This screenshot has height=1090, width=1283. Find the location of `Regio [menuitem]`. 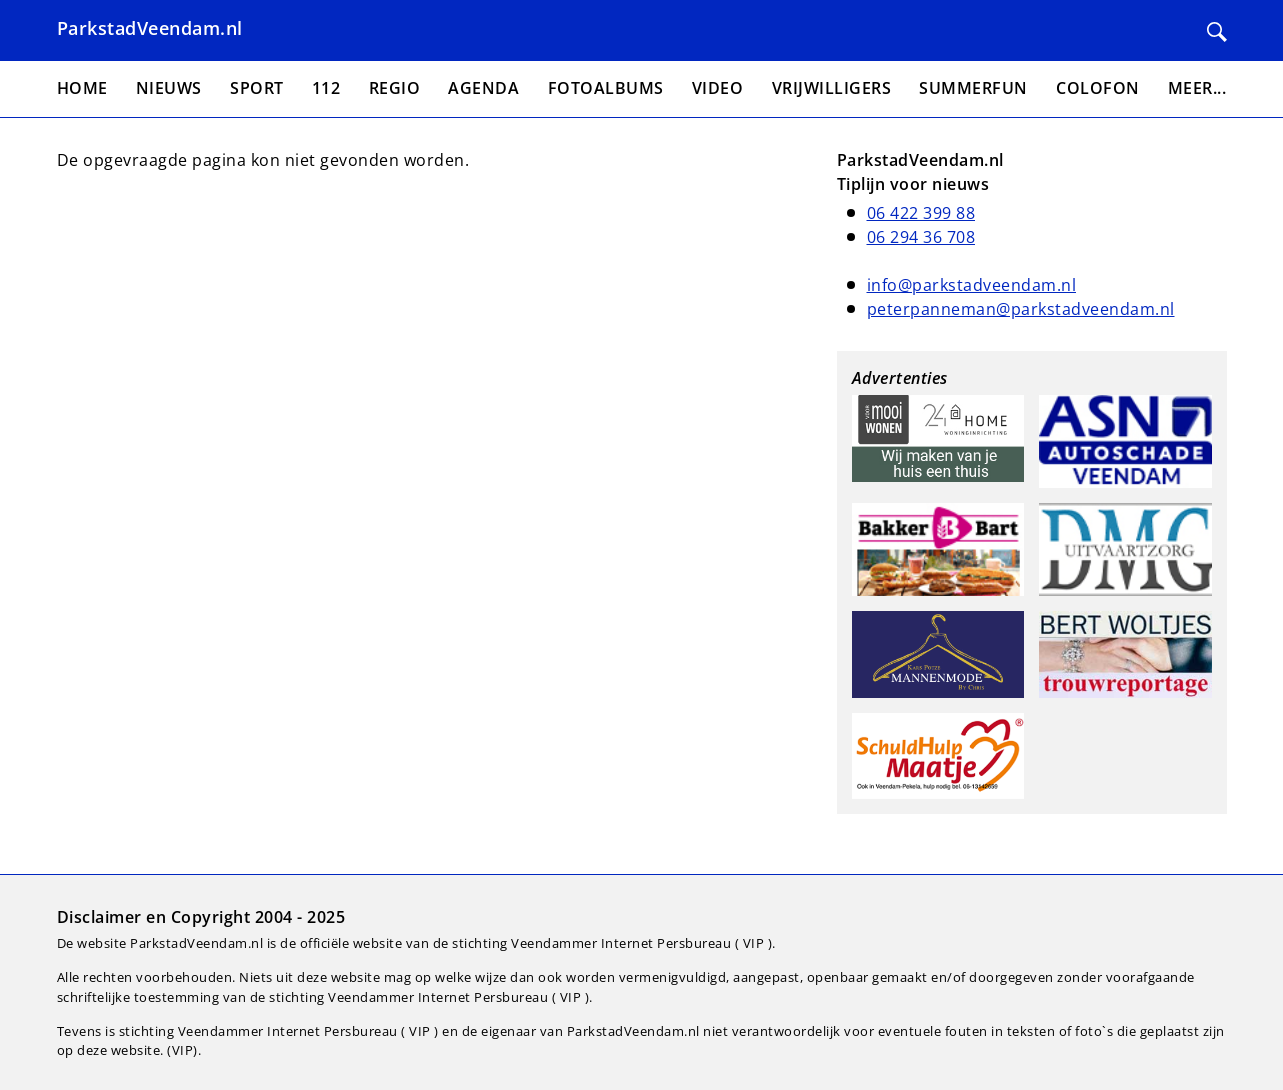

Regio [menuitem] is located at coordinates (395, 88).